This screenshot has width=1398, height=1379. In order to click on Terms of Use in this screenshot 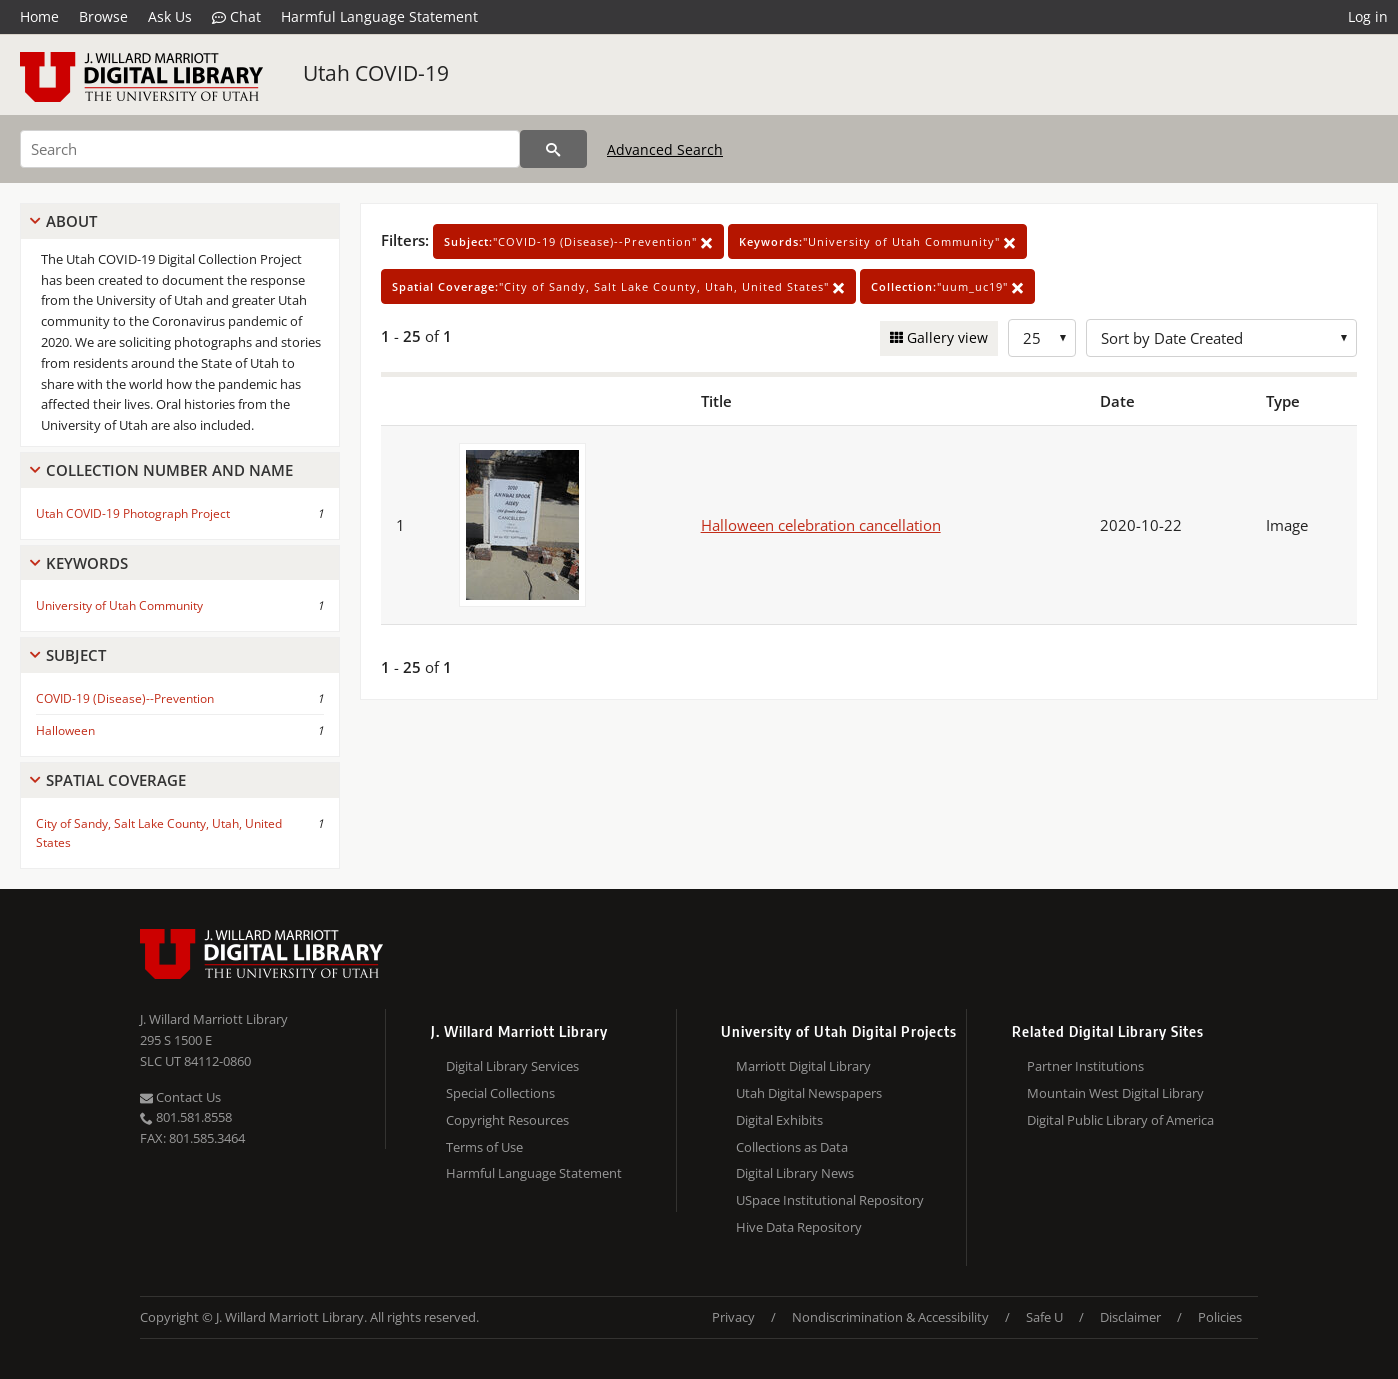, I will do `click(484, 1147)`.